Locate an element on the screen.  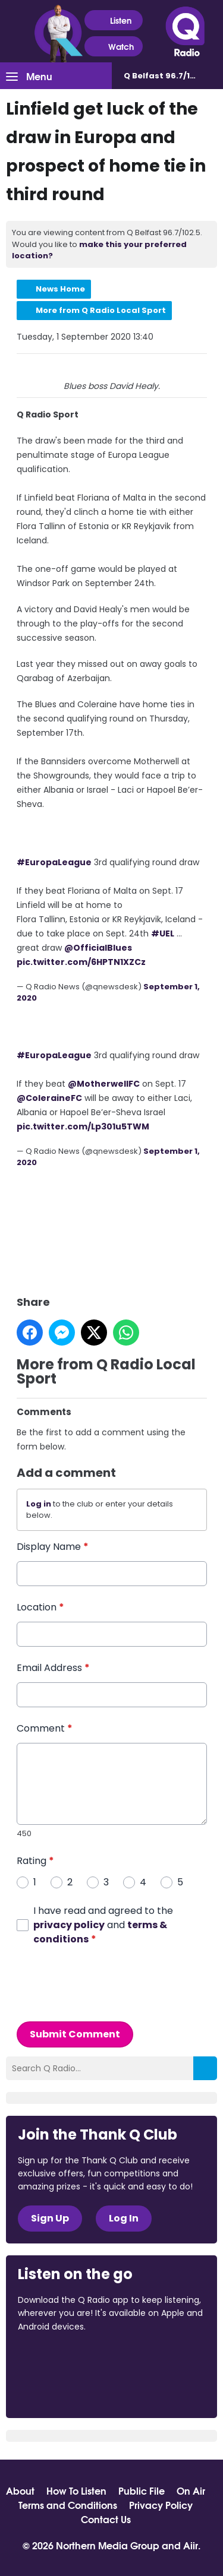
On Air is located at coordinates (191, 2490).